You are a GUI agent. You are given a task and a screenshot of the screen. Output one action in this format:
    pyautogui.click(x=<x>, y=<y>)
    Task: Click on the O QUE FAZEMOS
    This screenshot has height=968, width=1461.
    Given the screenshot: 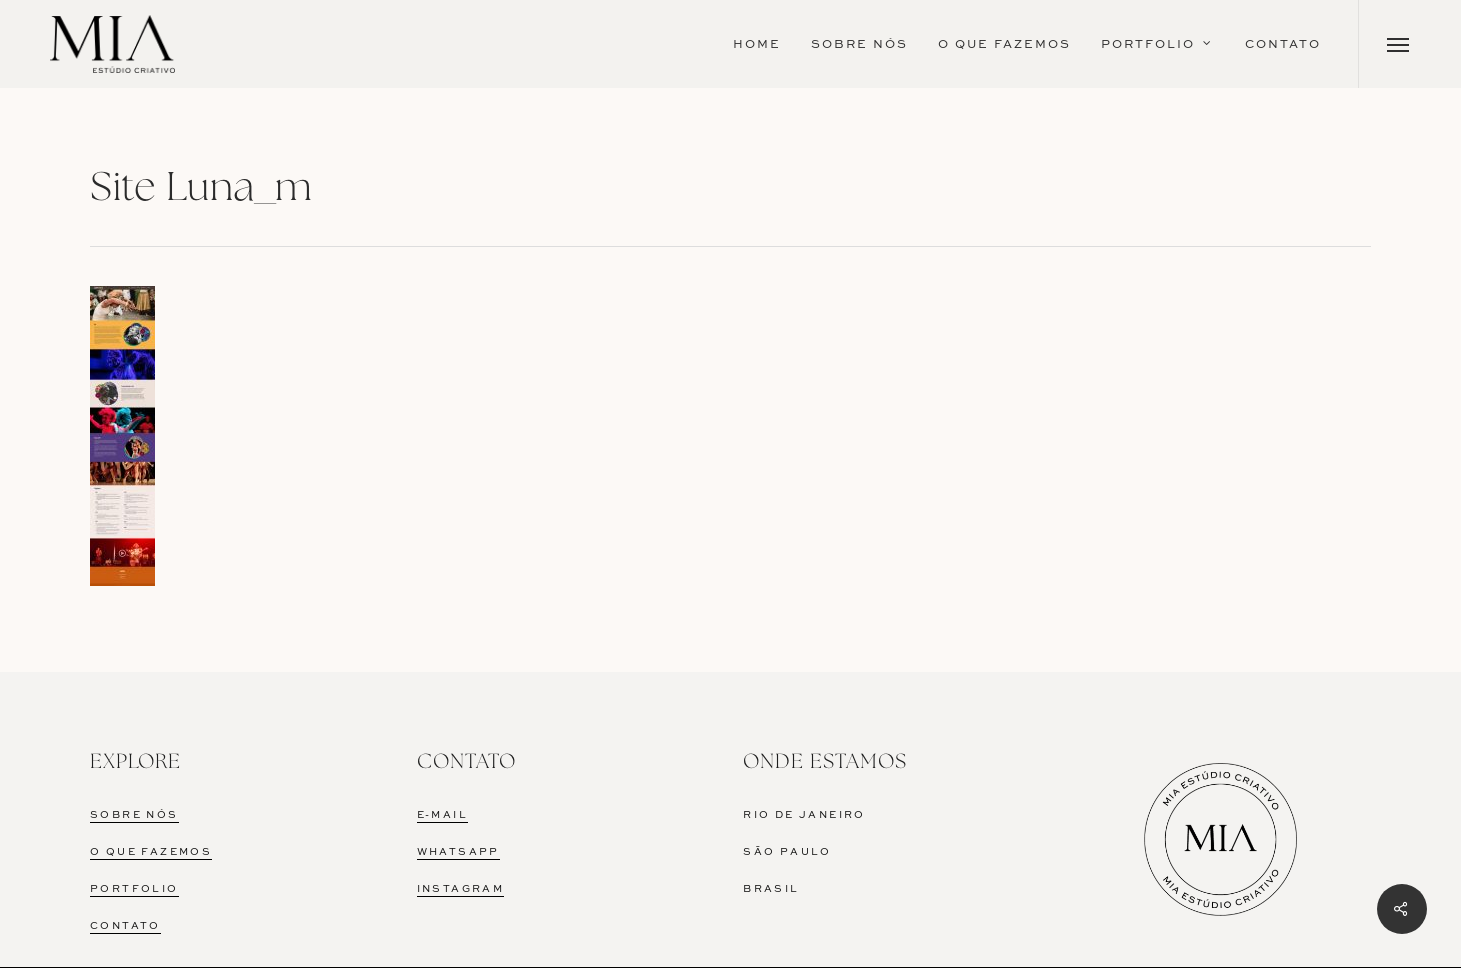 What is the action you would take?
    pyautogui.click(x=151, y=852)
    